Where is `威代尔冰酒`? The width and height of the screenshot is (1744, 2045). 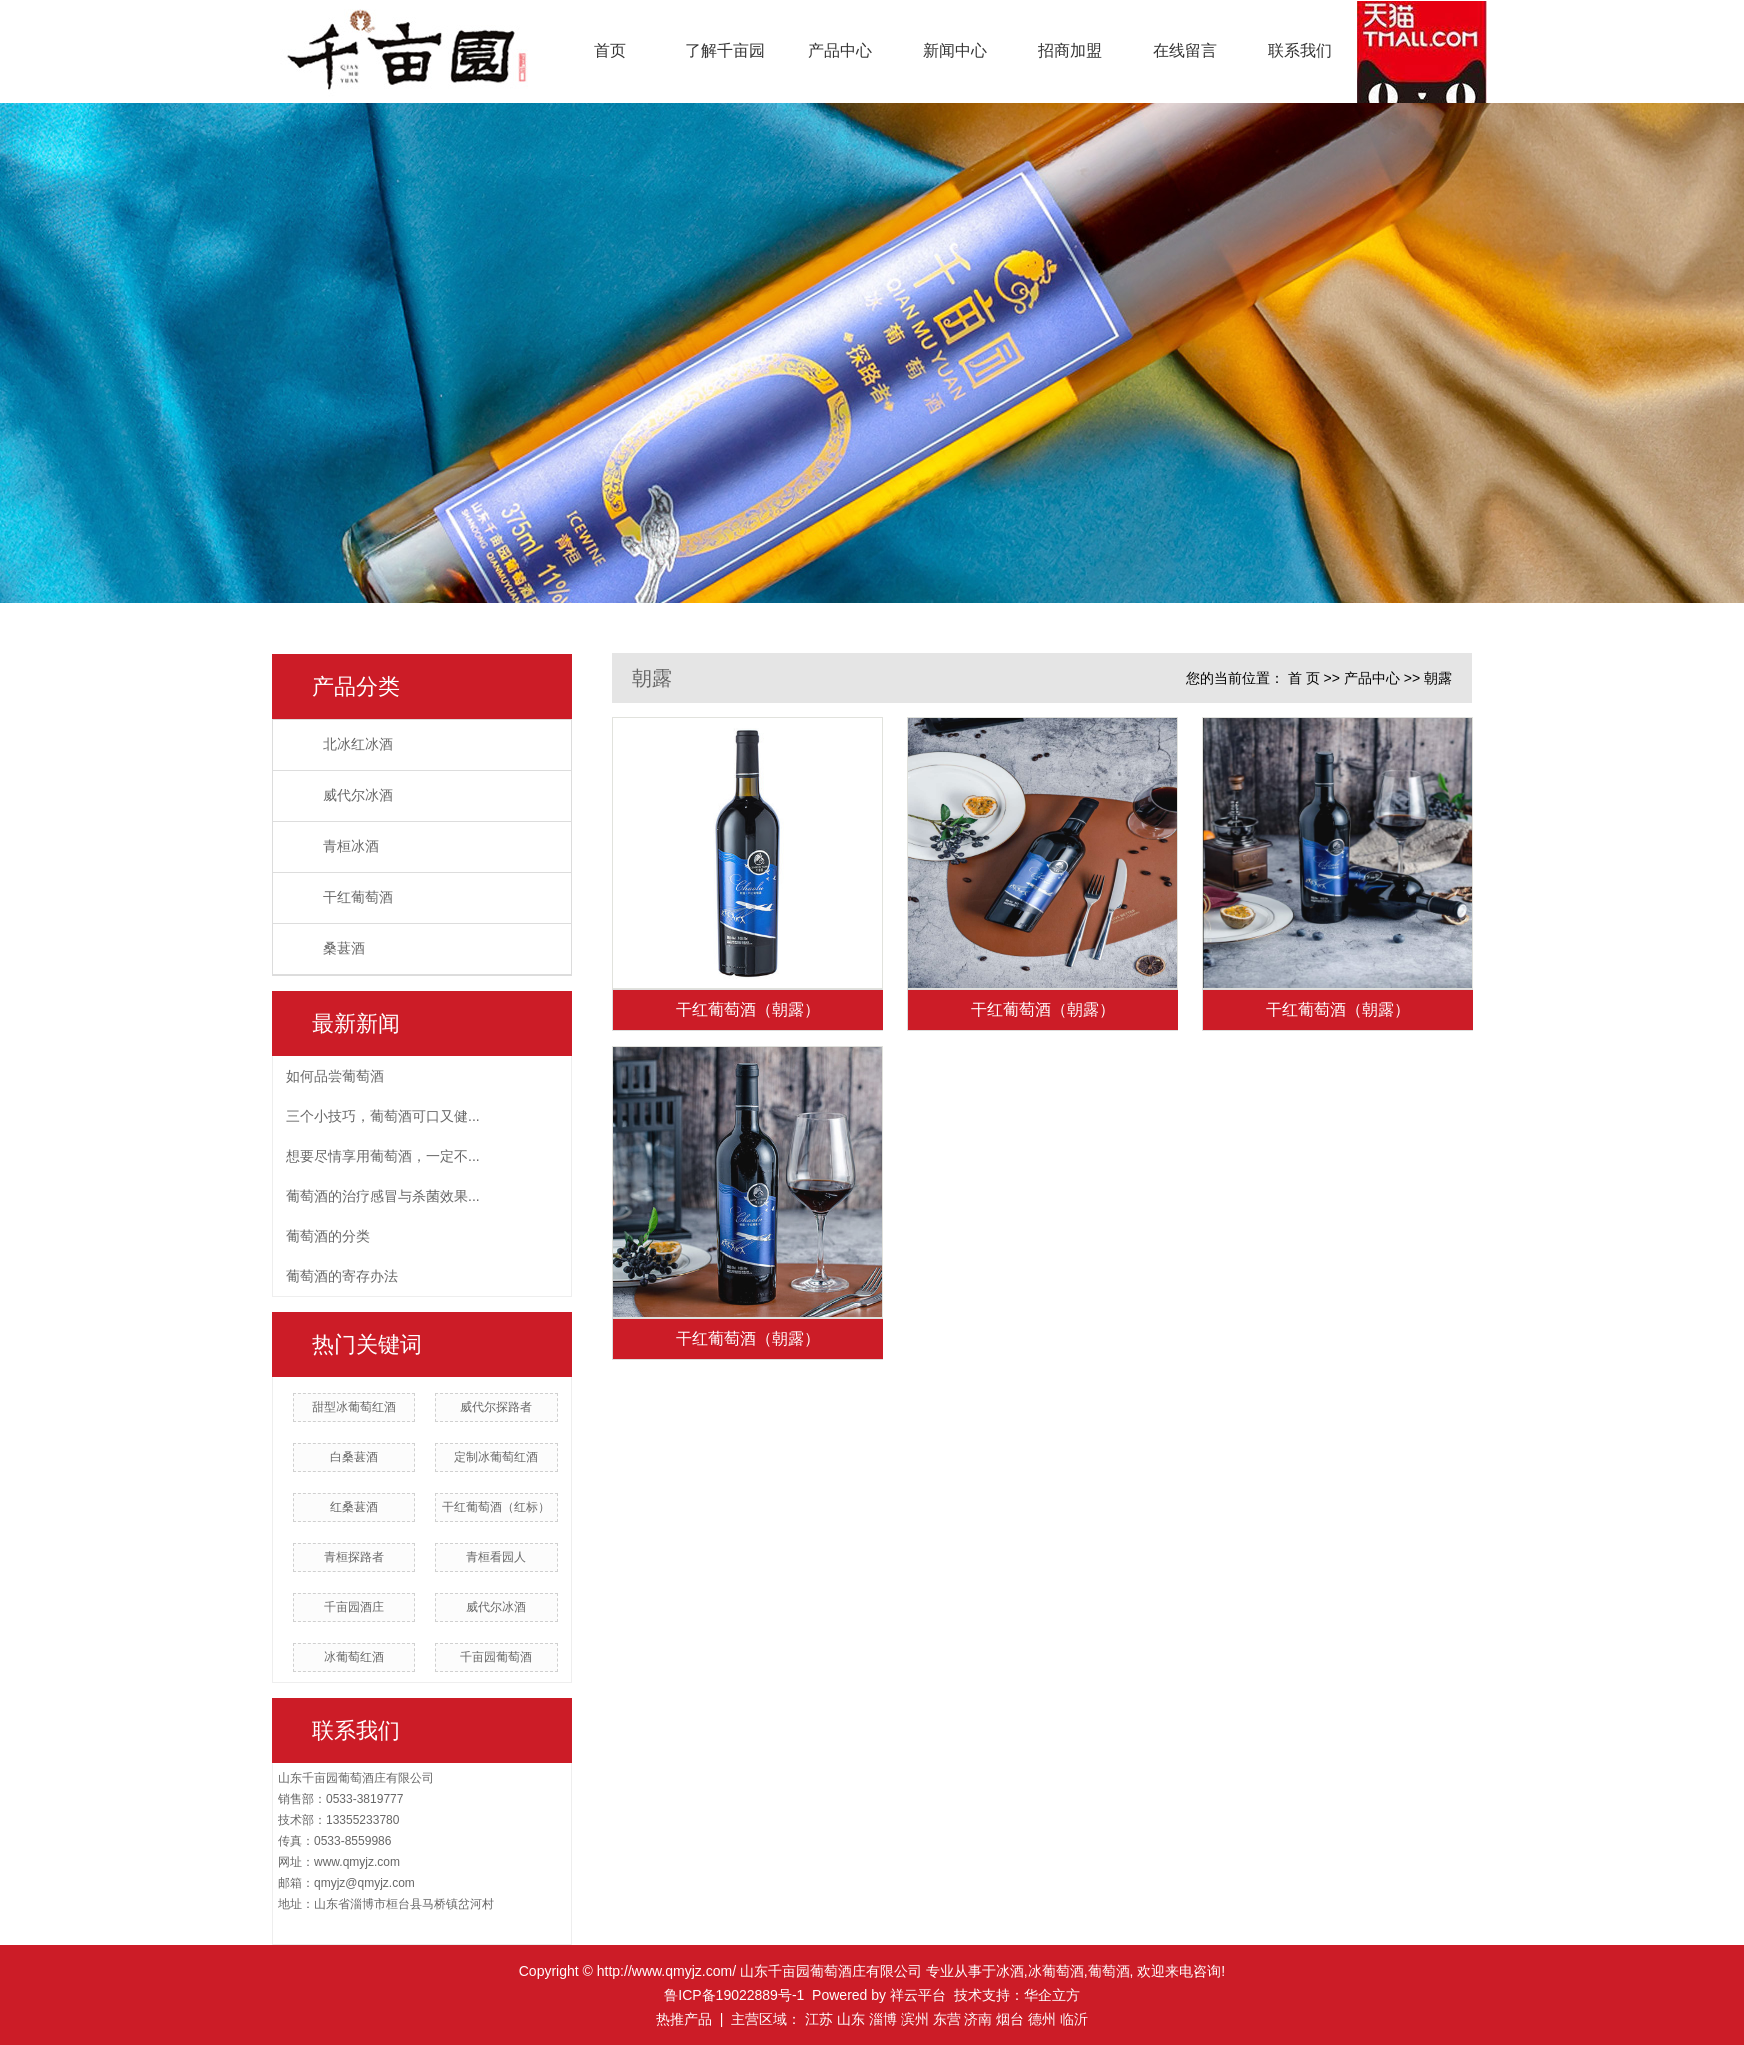 威代尔冰酒 is located at coordinates (358, 795).